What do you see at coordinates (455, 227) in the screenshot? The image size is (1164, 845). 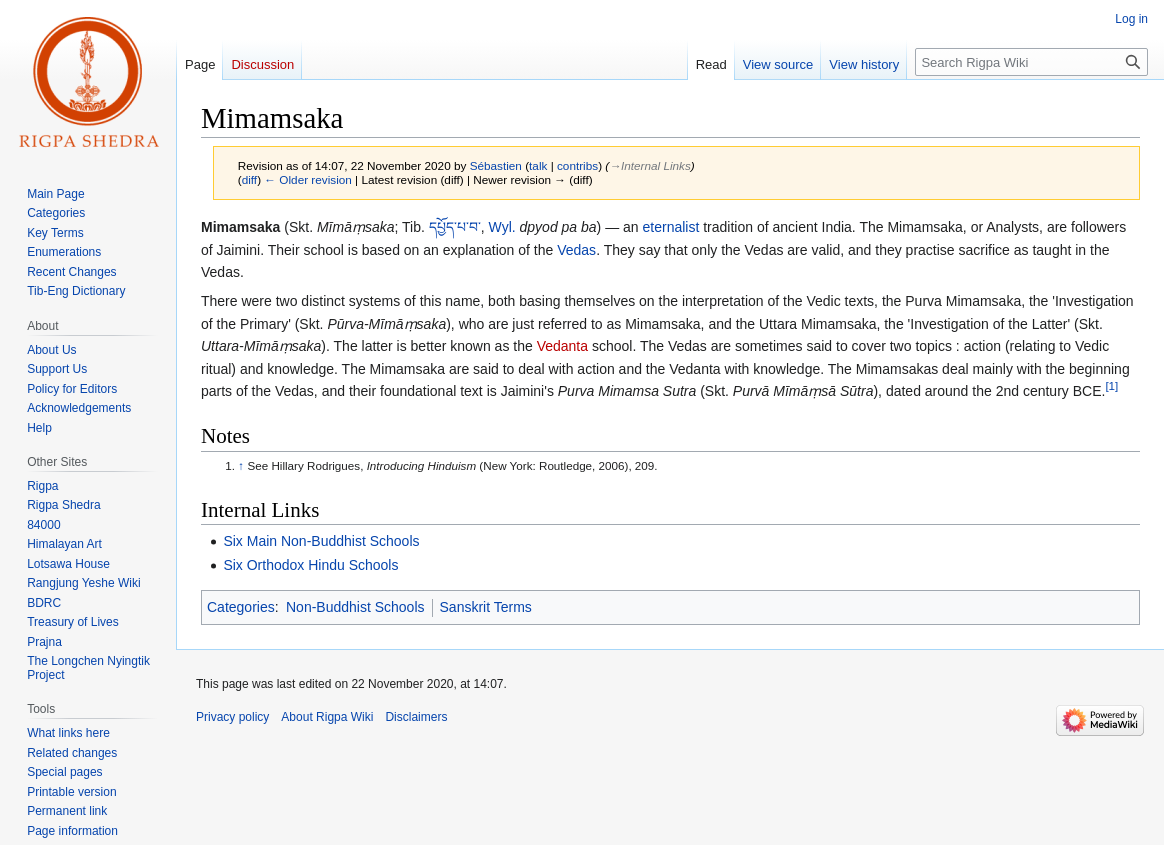 I see `དཔྱོད་པ་བ་` at bounding box center [455, 227].